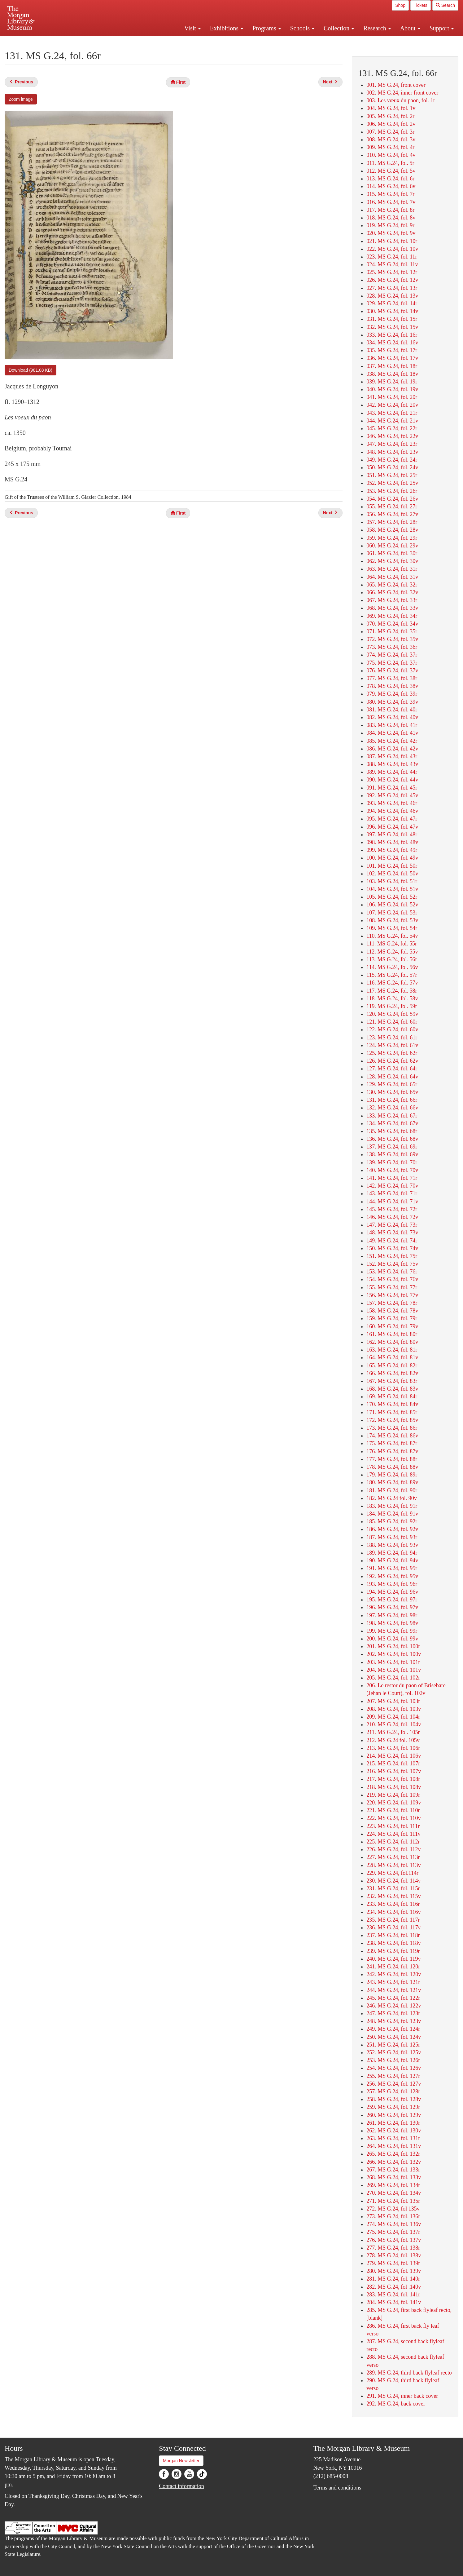 The image size is (463, 2576). Describe the element at coordinates (392, 1061) in the screenshot. I see `126. MS G.24, fol. 62v` at that location.